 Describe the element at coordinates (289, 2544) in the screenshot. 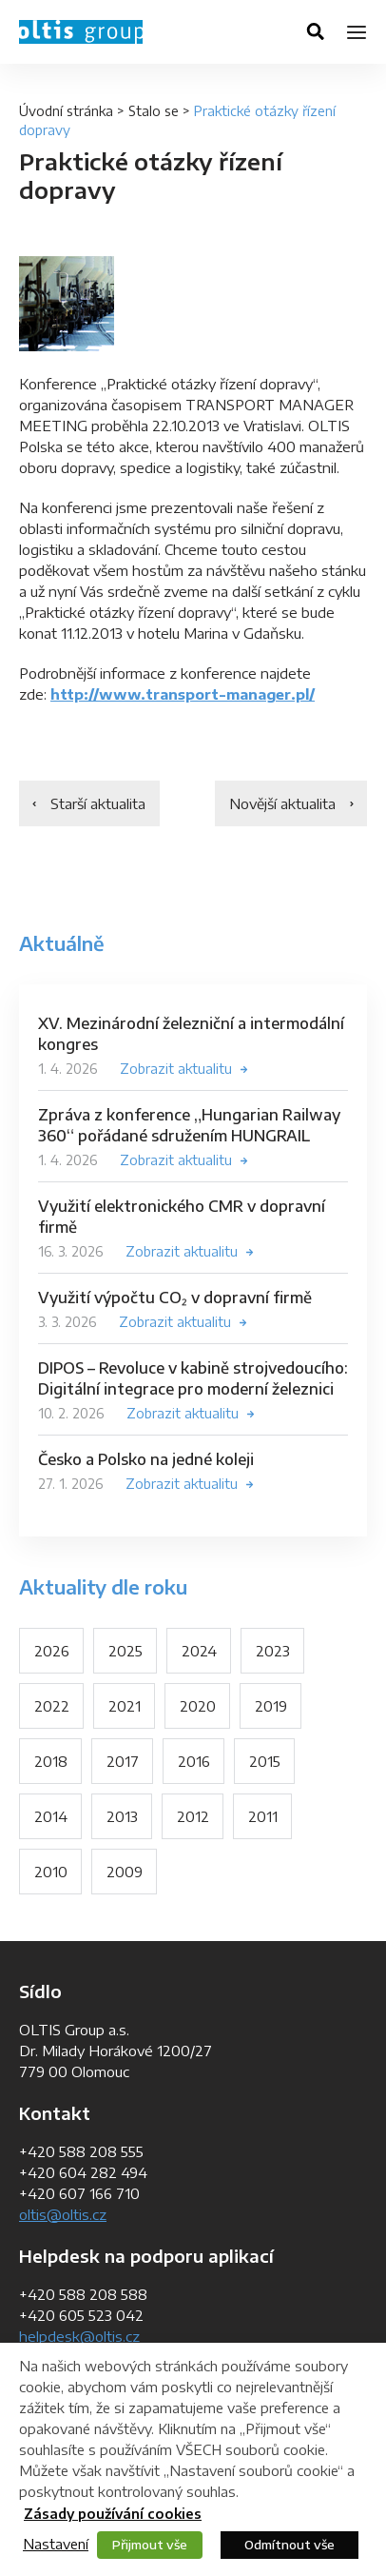

I see `Odmítnout vše [button]` at that location.